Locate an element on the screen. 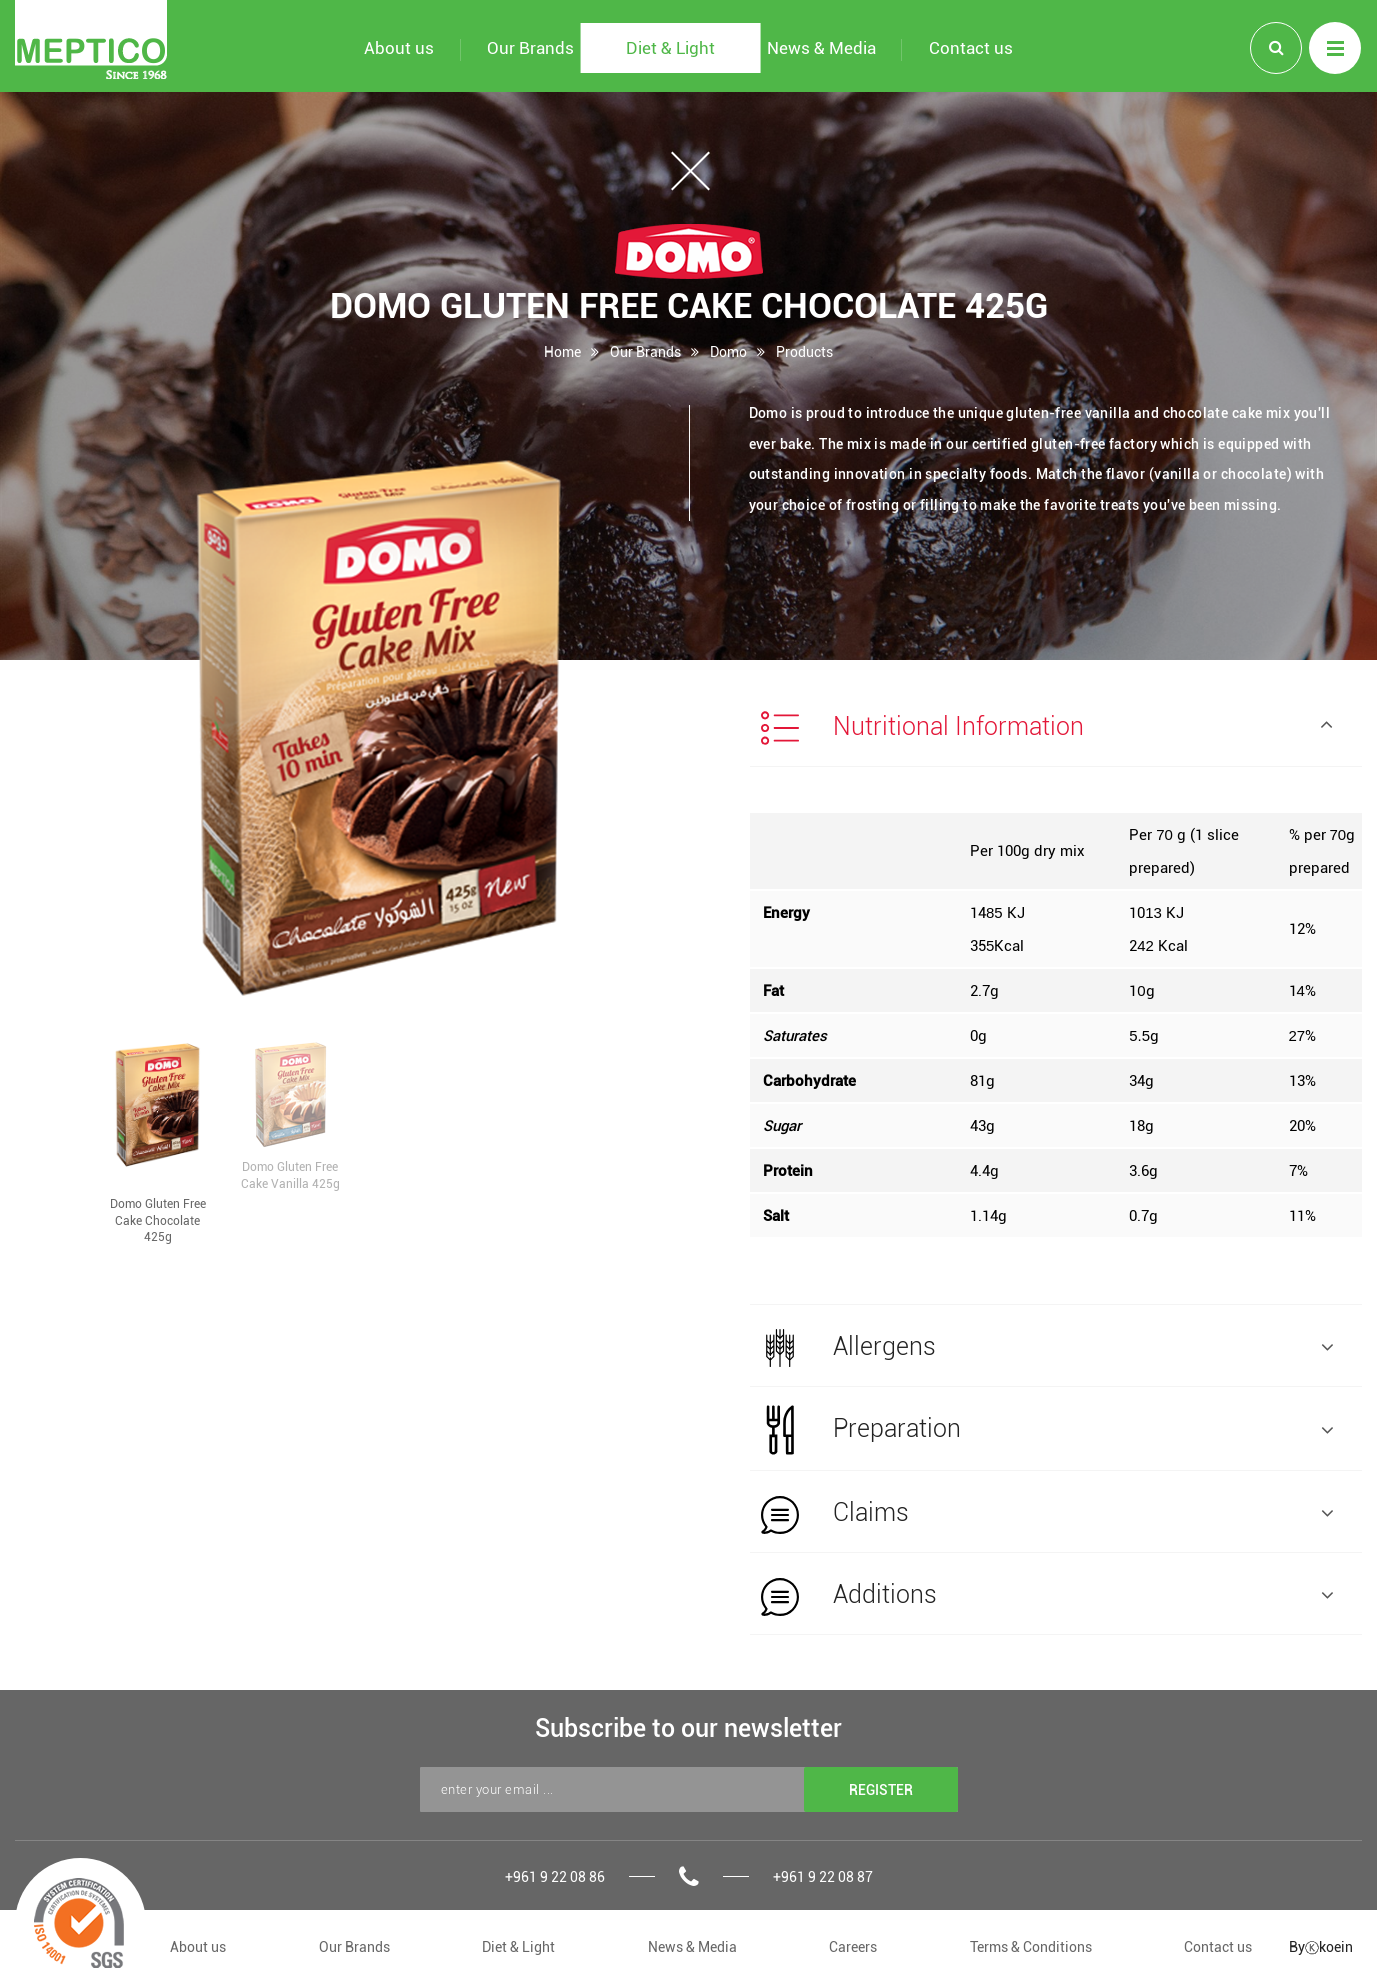  About us is located at coordinates (198, 1946).